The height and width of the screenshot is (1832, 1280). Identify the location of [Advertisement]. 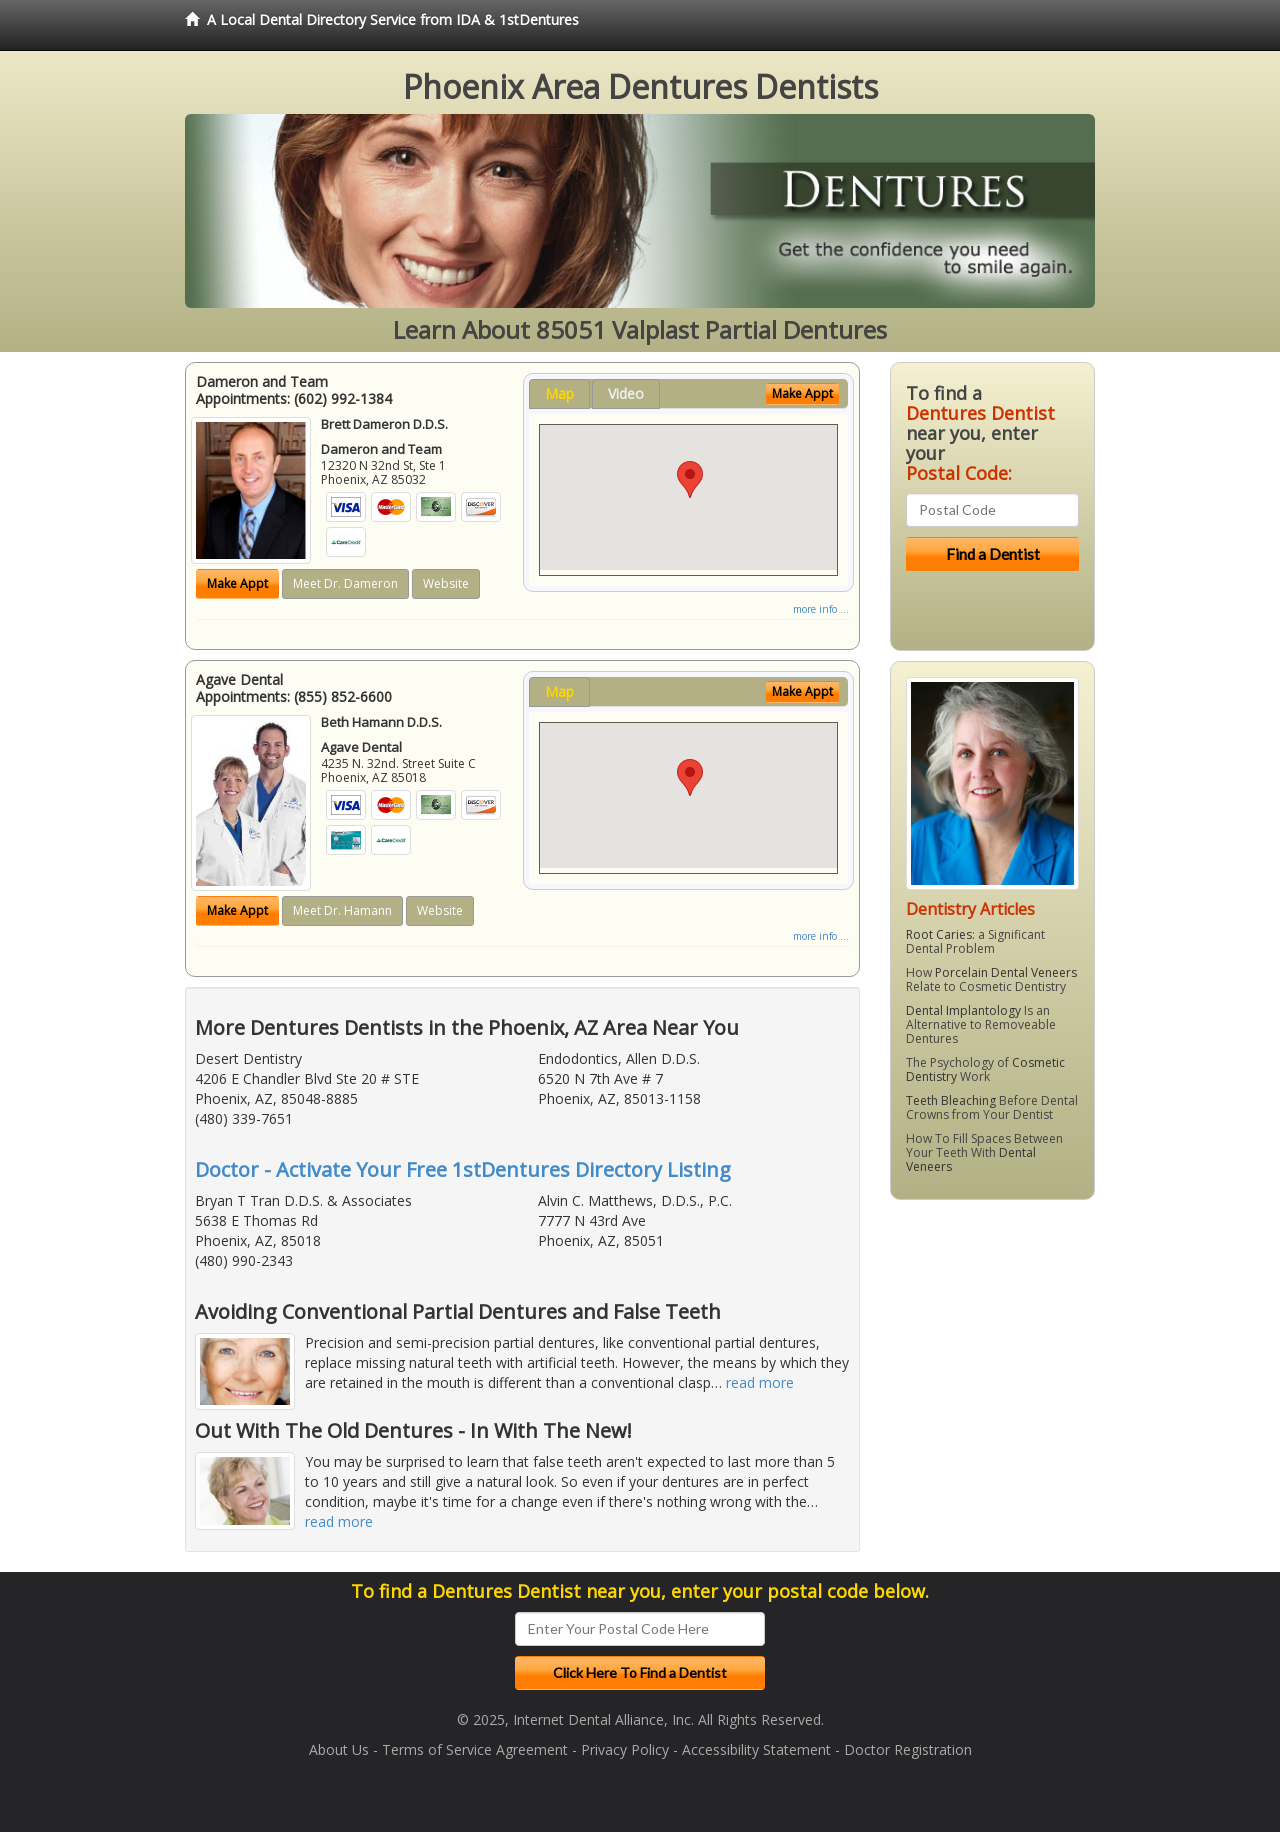
(992, 1370).